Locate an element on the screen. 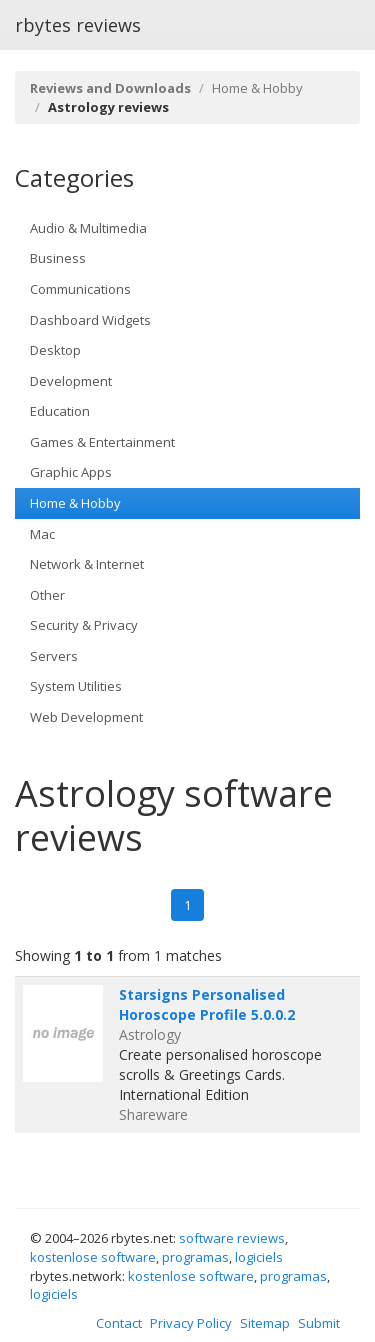 Image resolution: width=375 pixels, height=1342 pixels. Home & Hobby is located at coordinates (257, 88).